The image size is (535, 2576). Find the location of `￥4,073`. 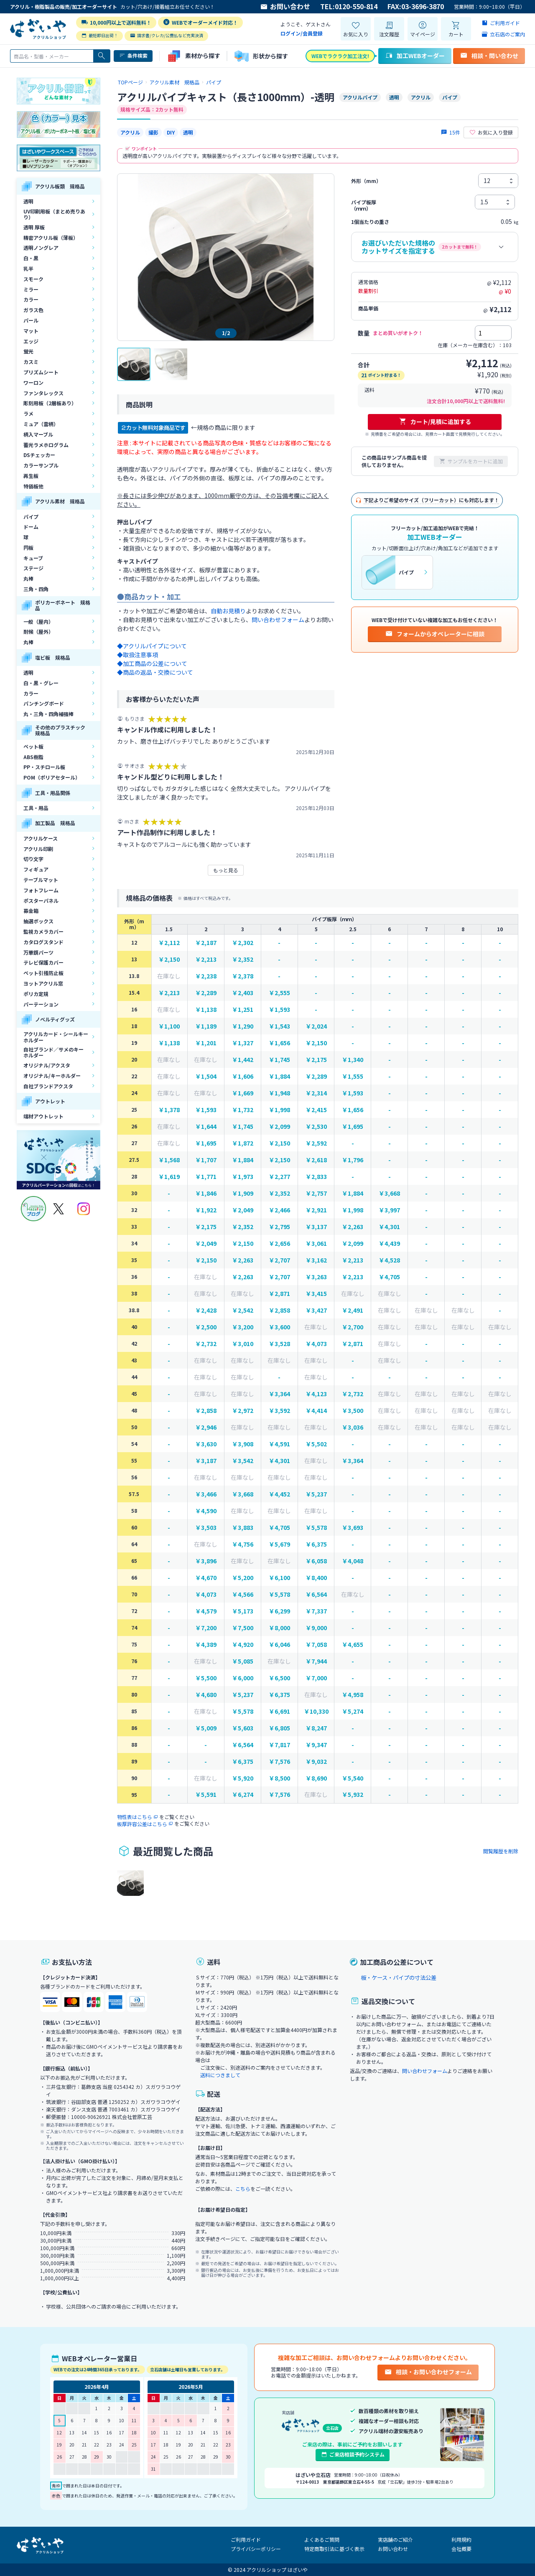

￥4,073 is located at coordinates (316, 1343).